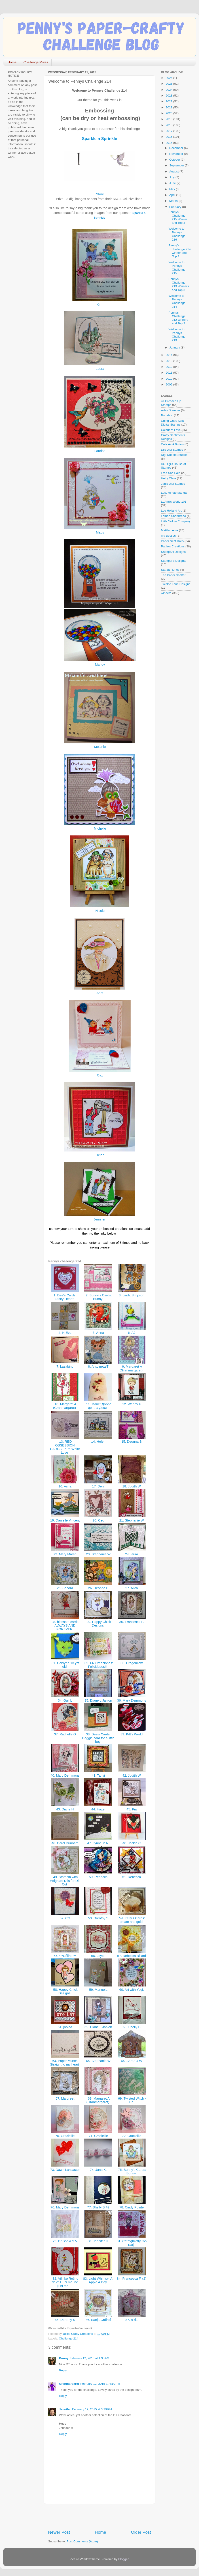 Image resolution: width=199 pixels, height=2576 pixels. I want to click on 4. N-Eva, so click(65, 1332).